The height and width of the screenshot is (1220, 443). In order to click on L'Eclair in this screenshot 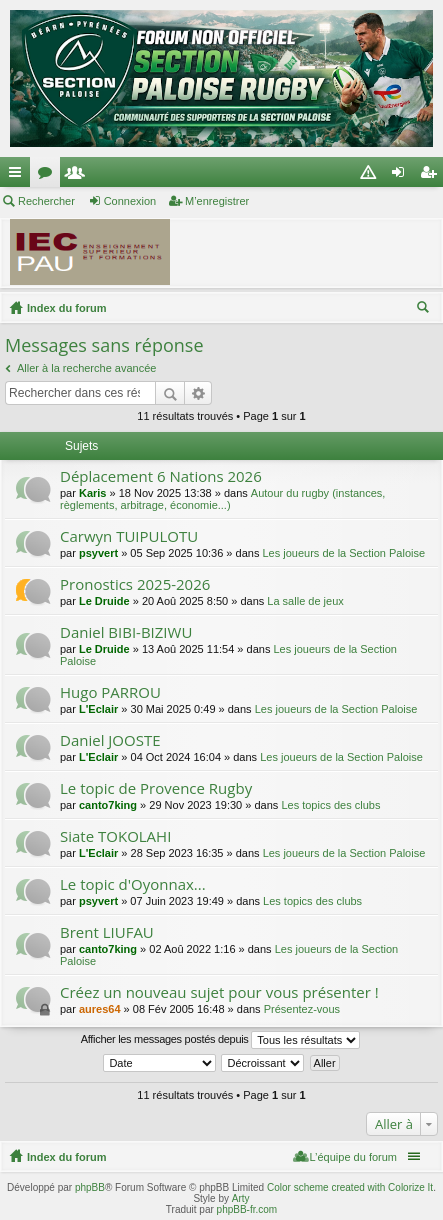, I will do `click(98, 709)`.